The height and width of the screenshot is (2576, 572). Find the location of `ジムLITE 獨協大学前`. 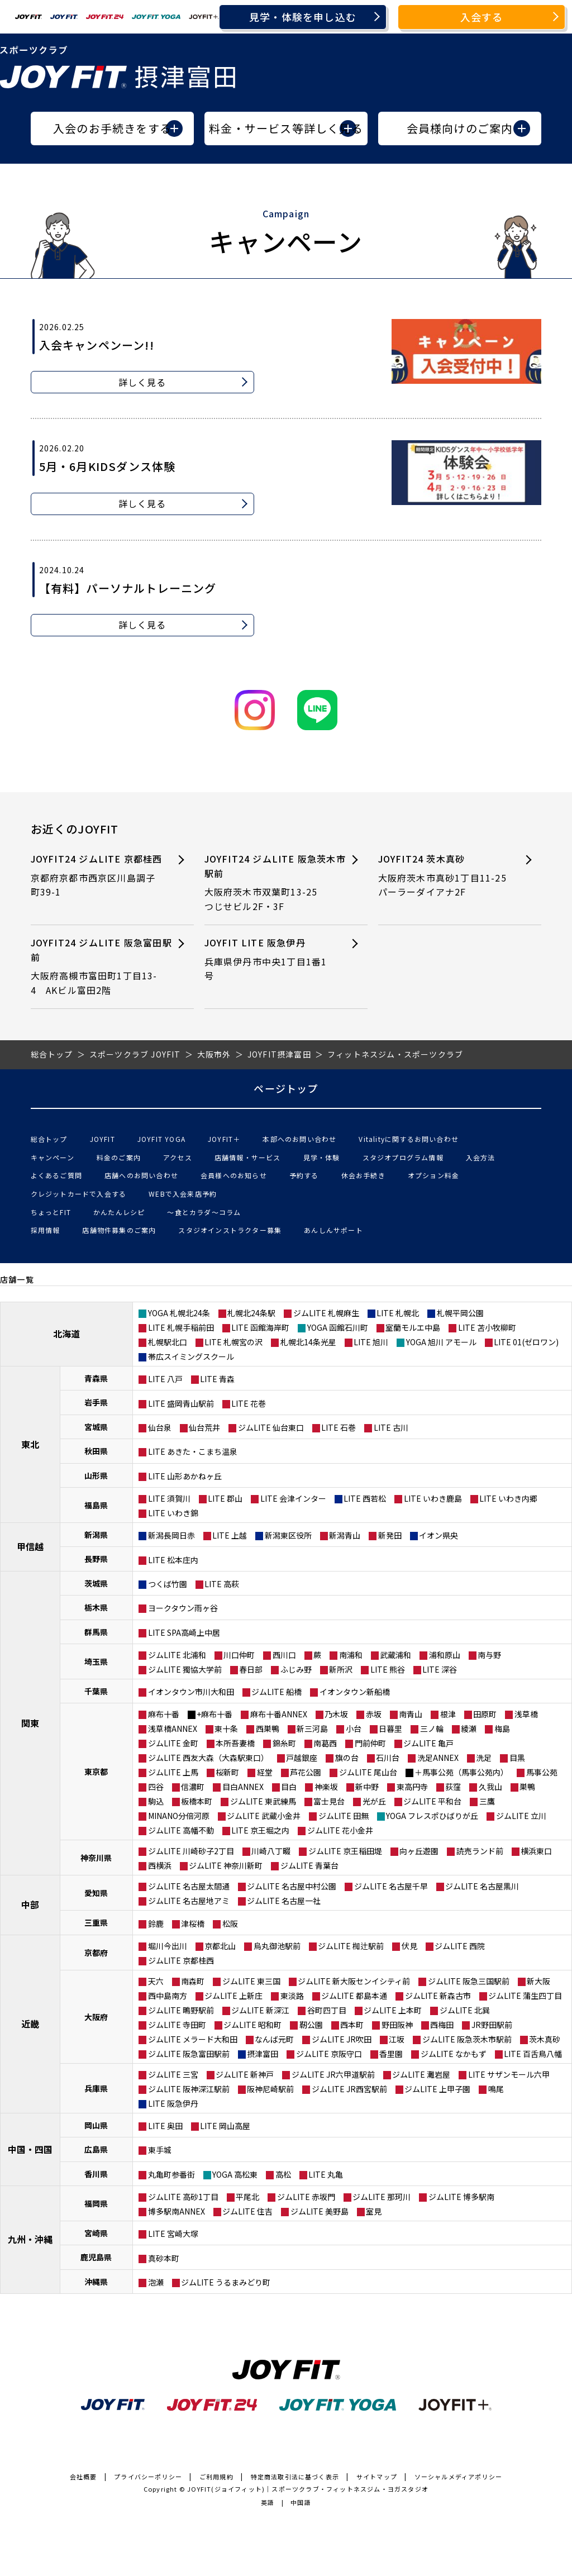

ジムLITE 獨協大学前 is located at coordinates (185, 1669).